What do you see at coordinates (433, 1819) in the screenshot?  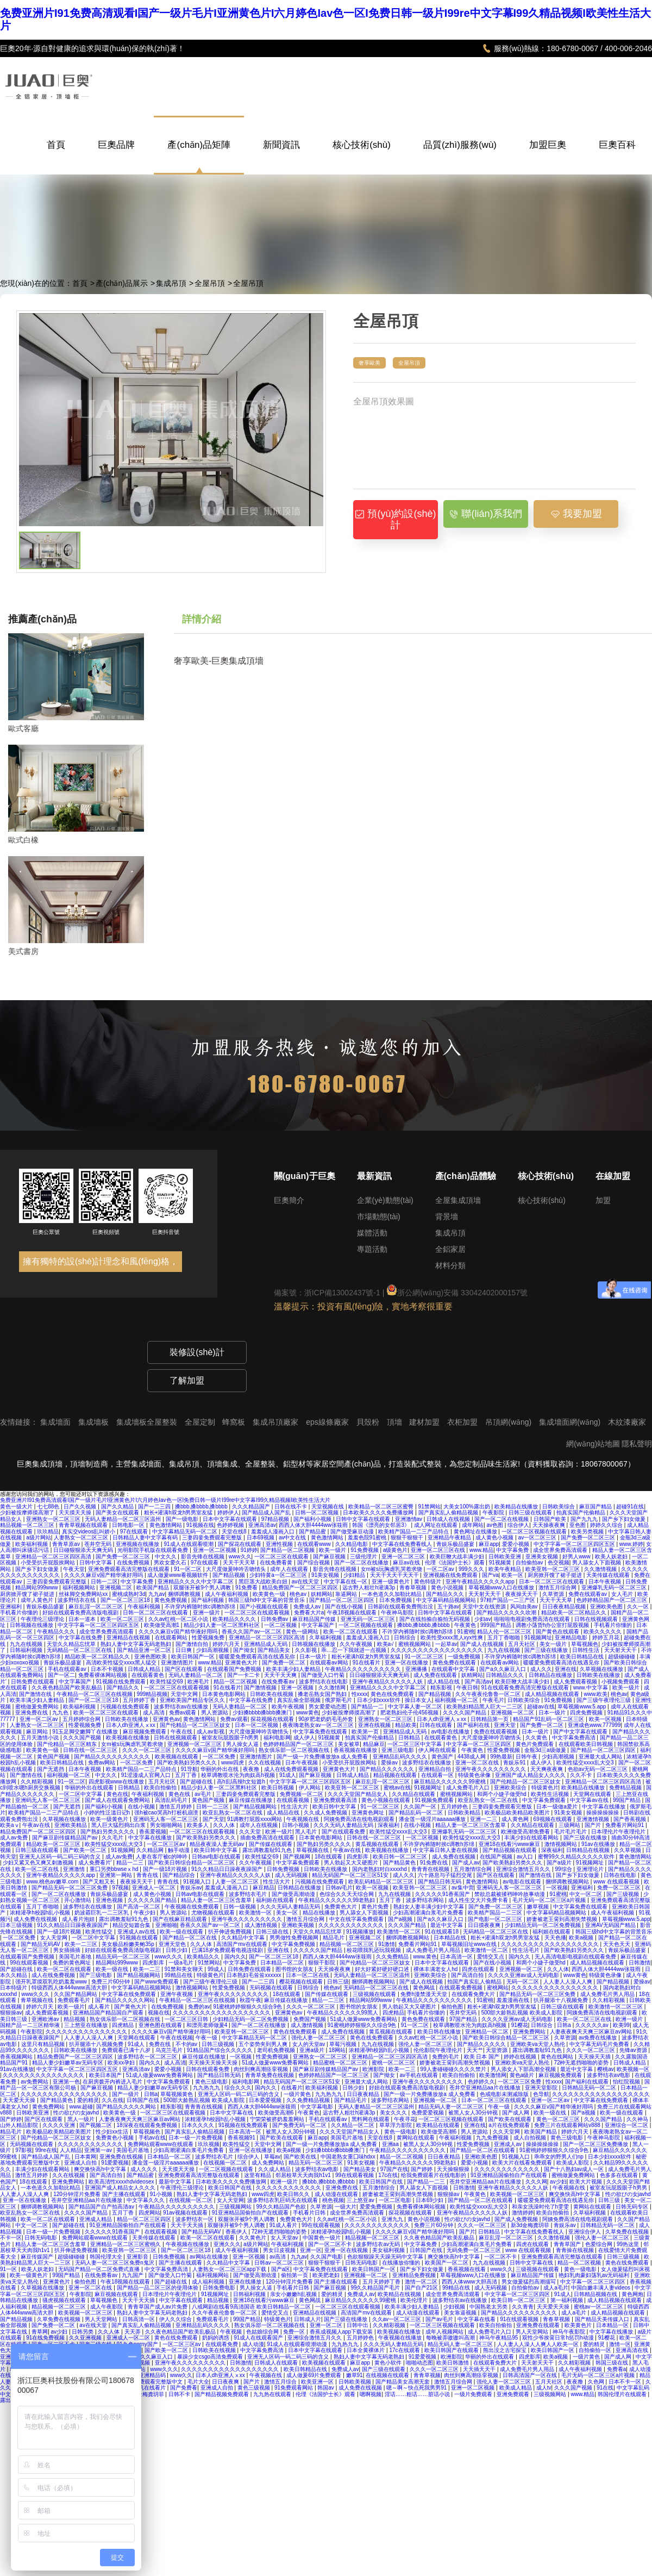 I see `潘金莲一级淫片aaaaaa播放` at bounding box center [433, 1819].